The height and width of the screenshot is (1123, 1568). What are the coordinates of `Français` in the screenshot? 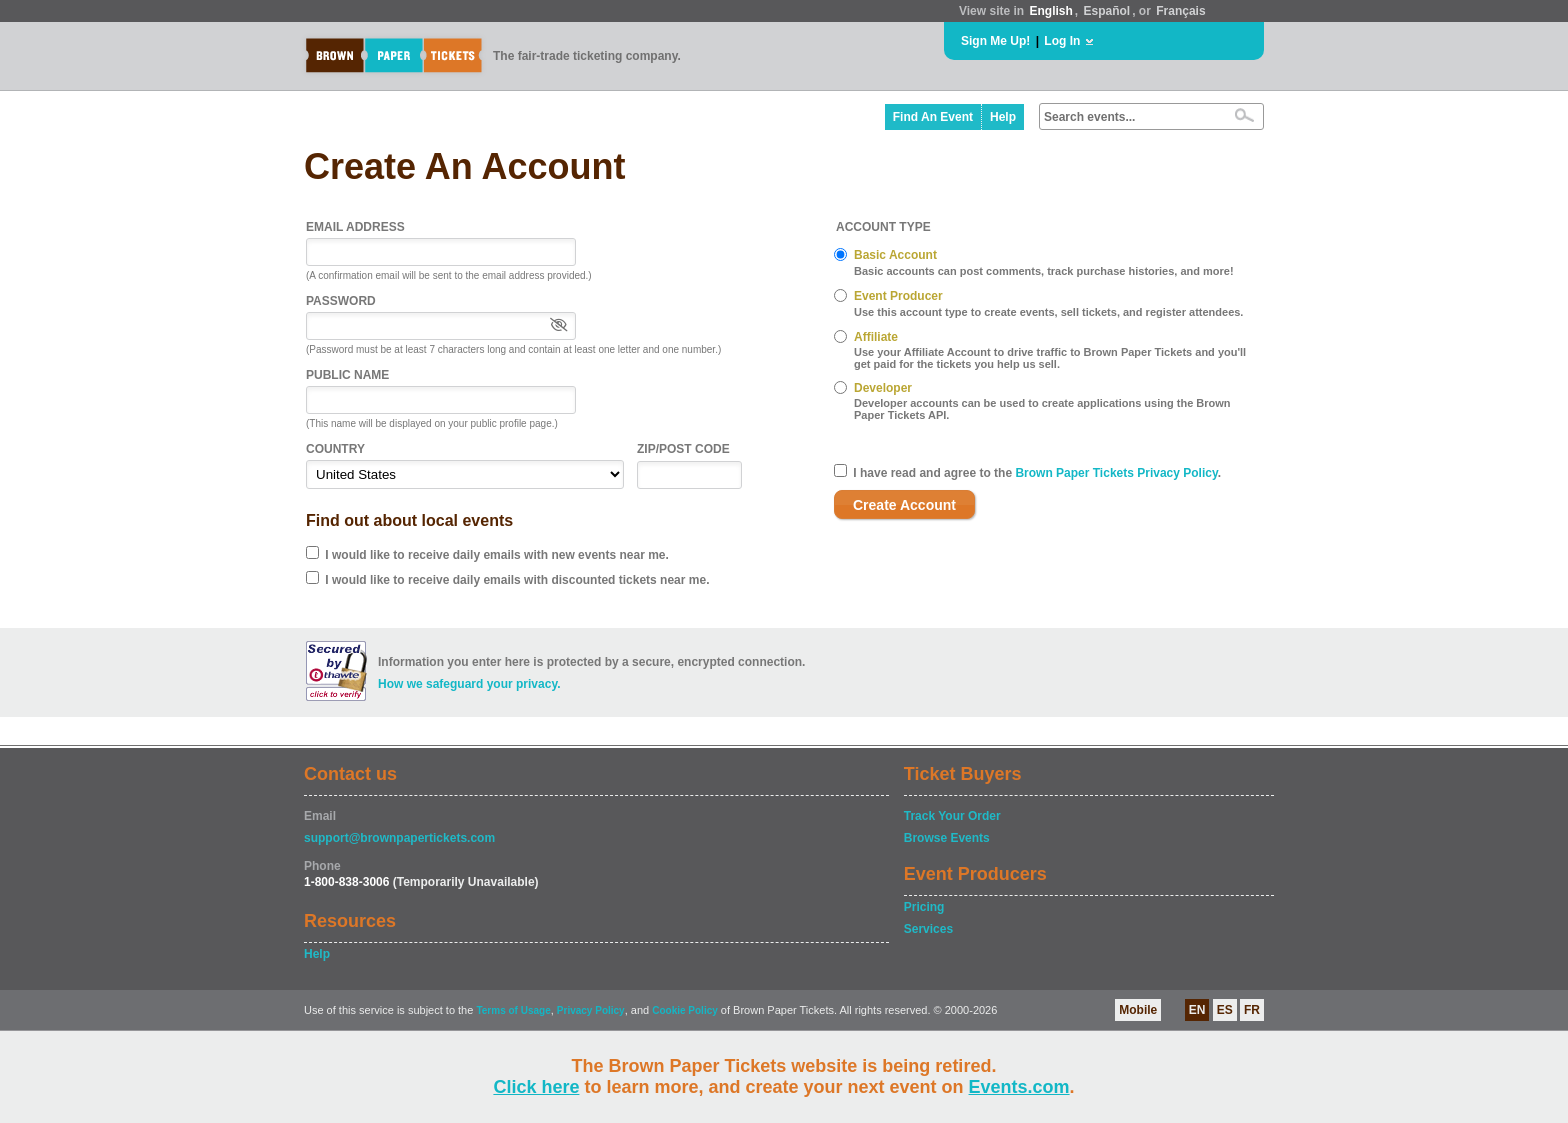 It's located at (1180, 11).